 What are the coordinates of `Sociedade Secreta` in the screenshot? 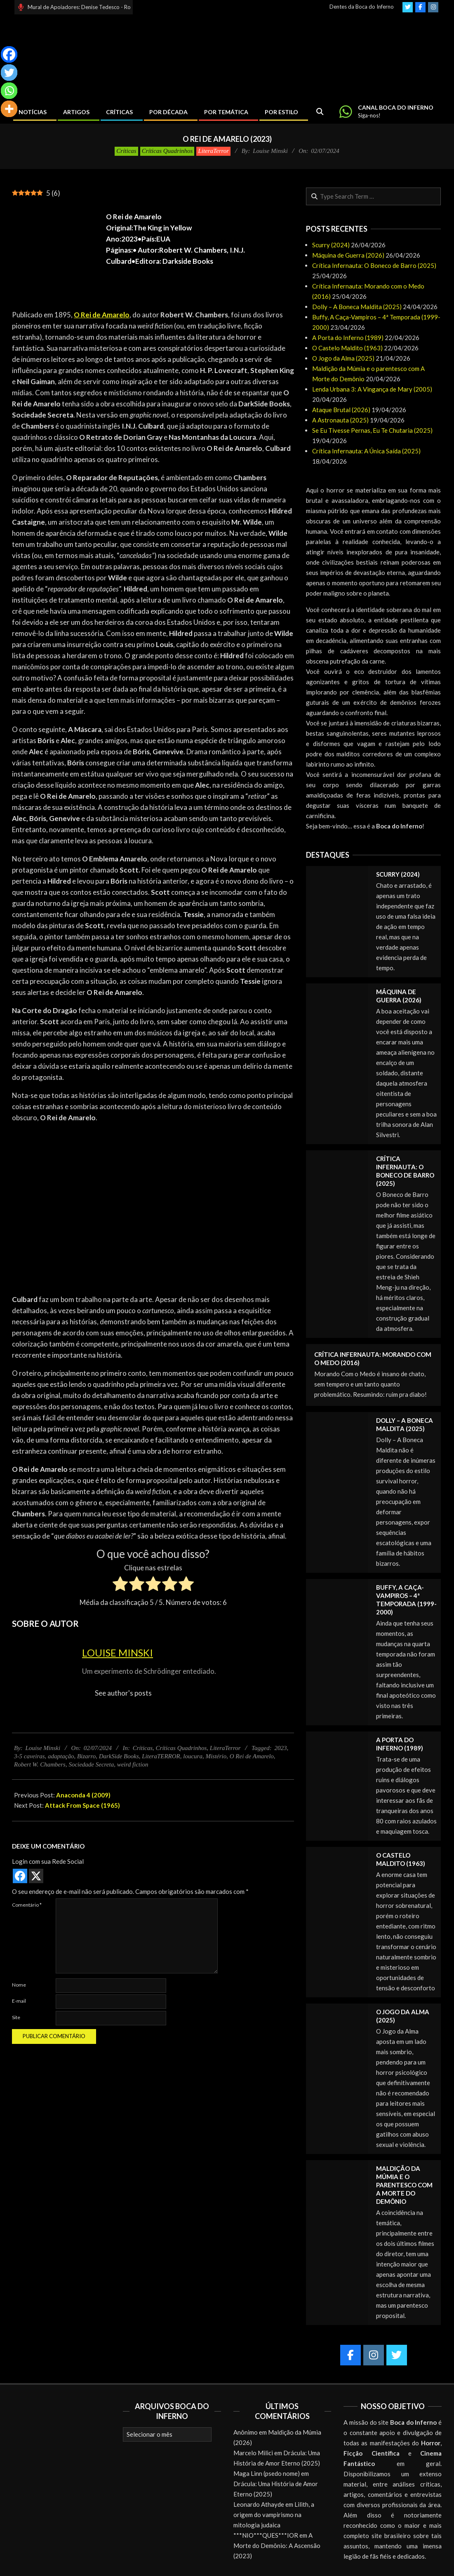 It's located at (91, 1764).